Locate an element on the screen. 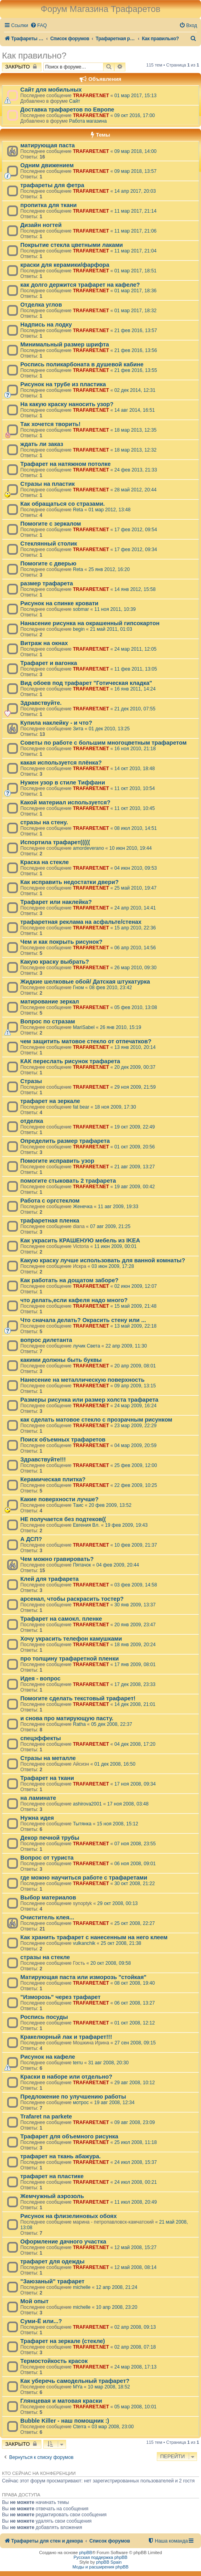  21 дек 2010, 07:55 is located at coordinates (134, 709).